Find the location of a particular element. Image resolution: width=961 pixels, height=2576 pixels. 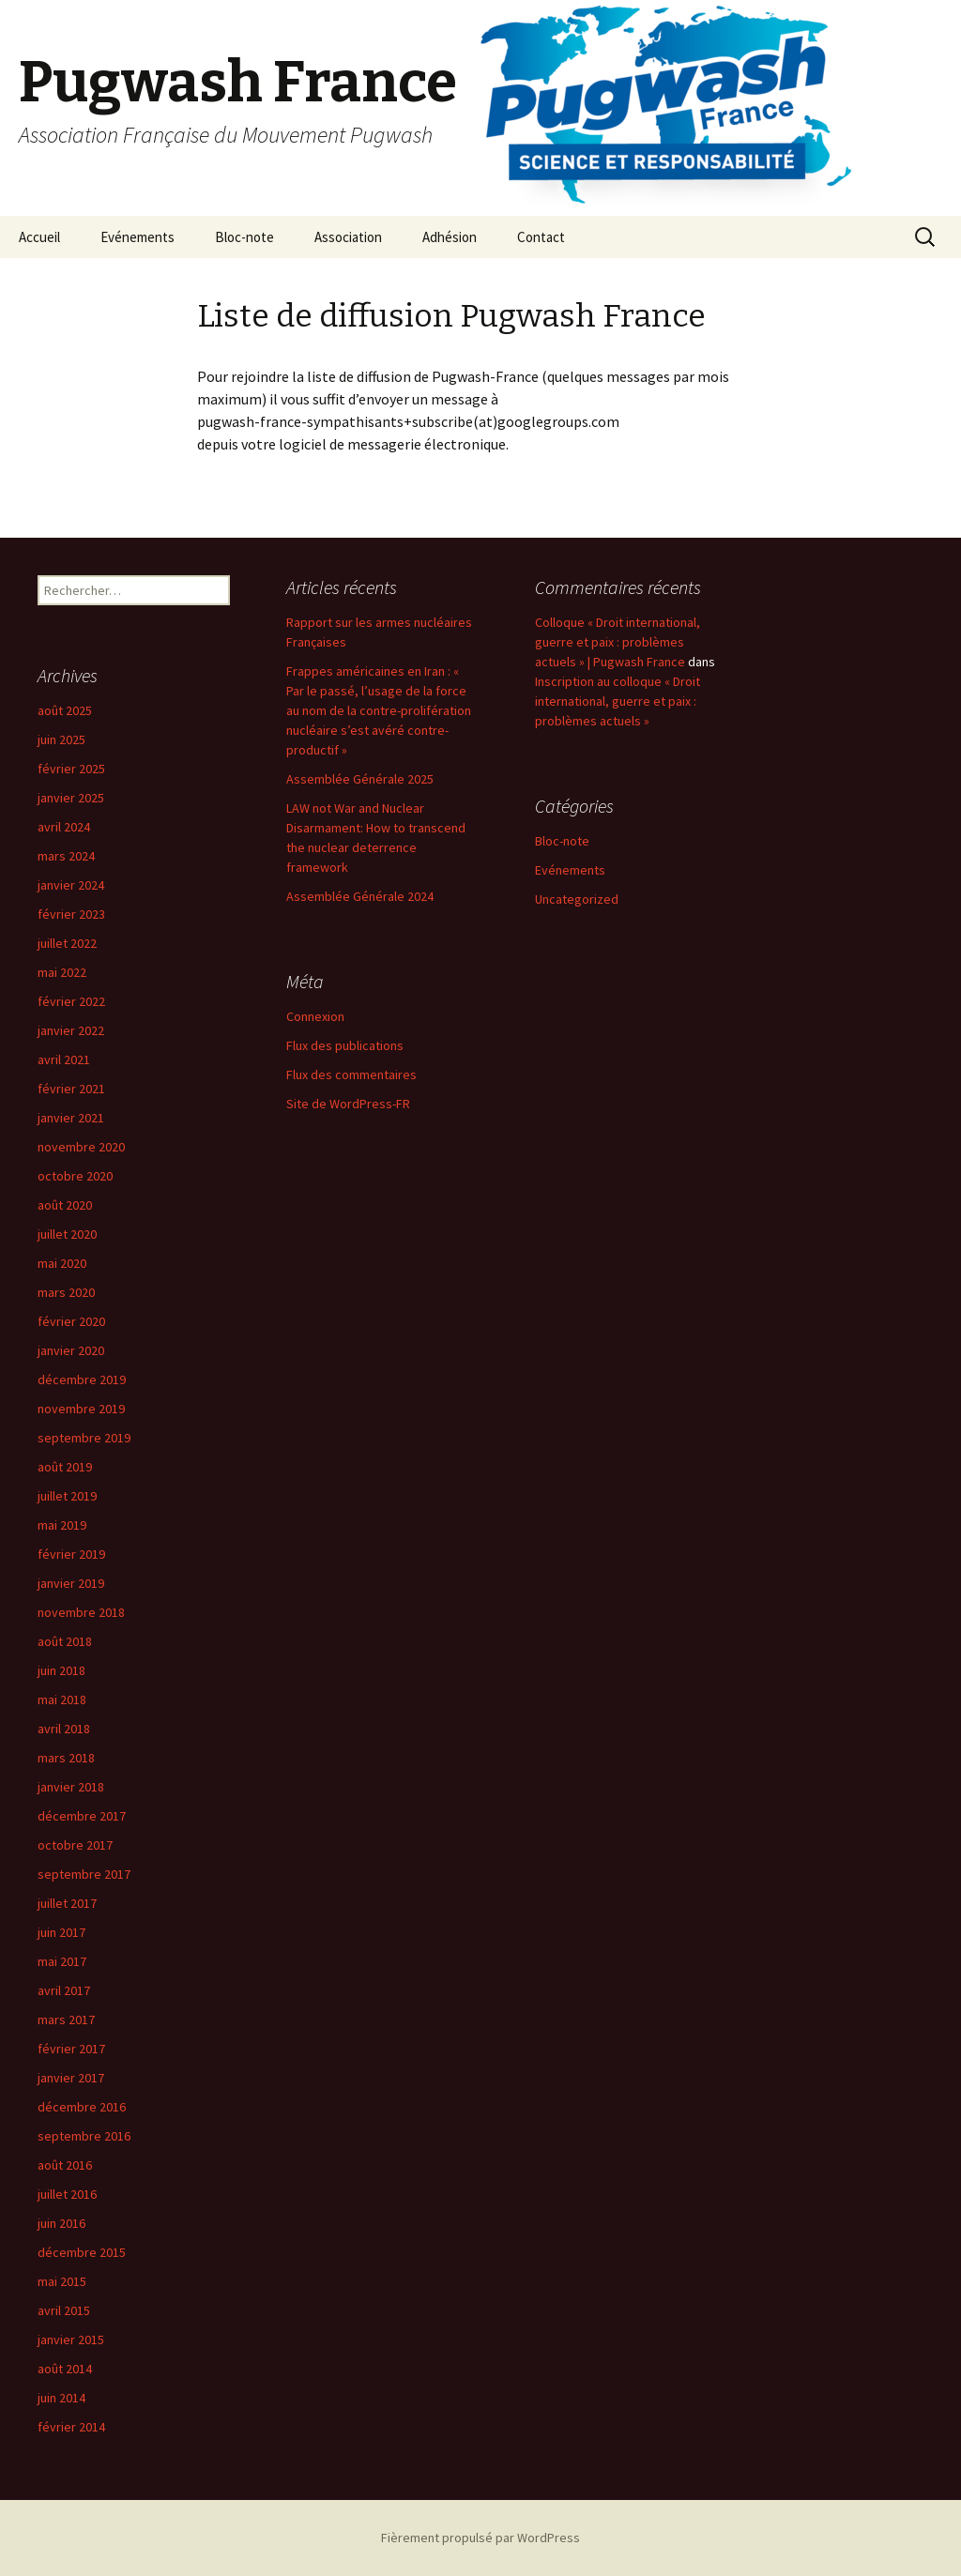

février 2025 is located at coordinates (71, 768).